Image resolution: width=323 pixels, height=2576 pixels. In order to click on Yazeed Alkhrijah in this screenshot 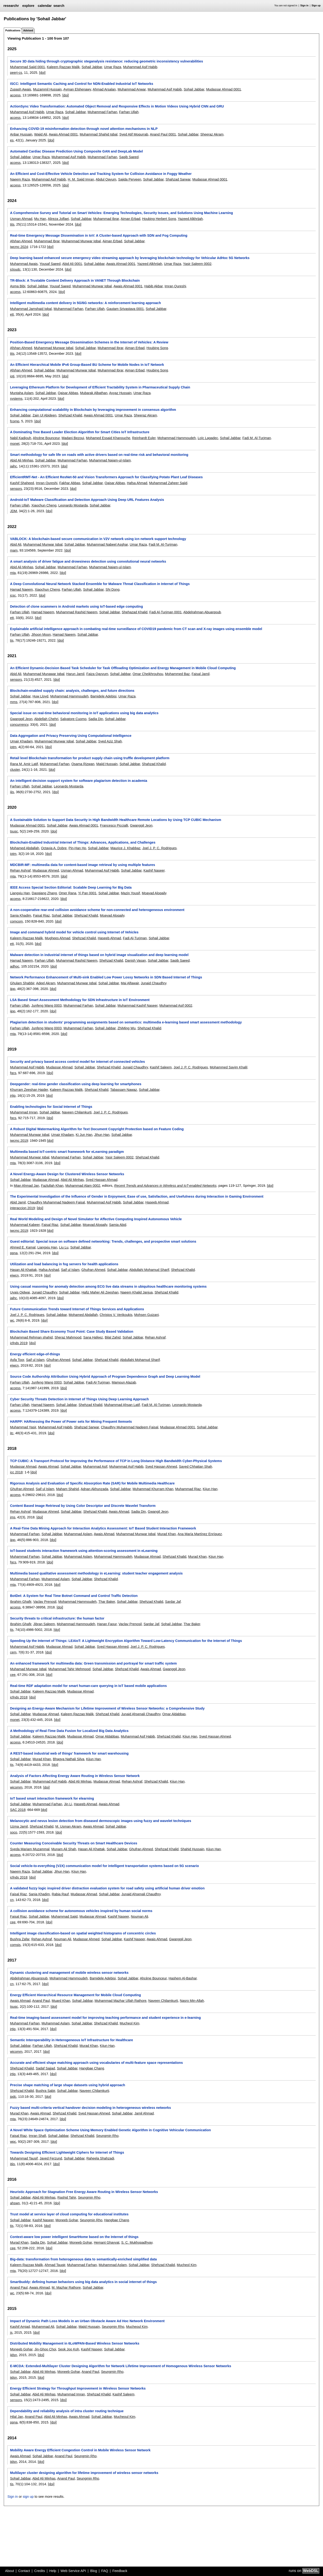, I will do `click(190, 219)`.